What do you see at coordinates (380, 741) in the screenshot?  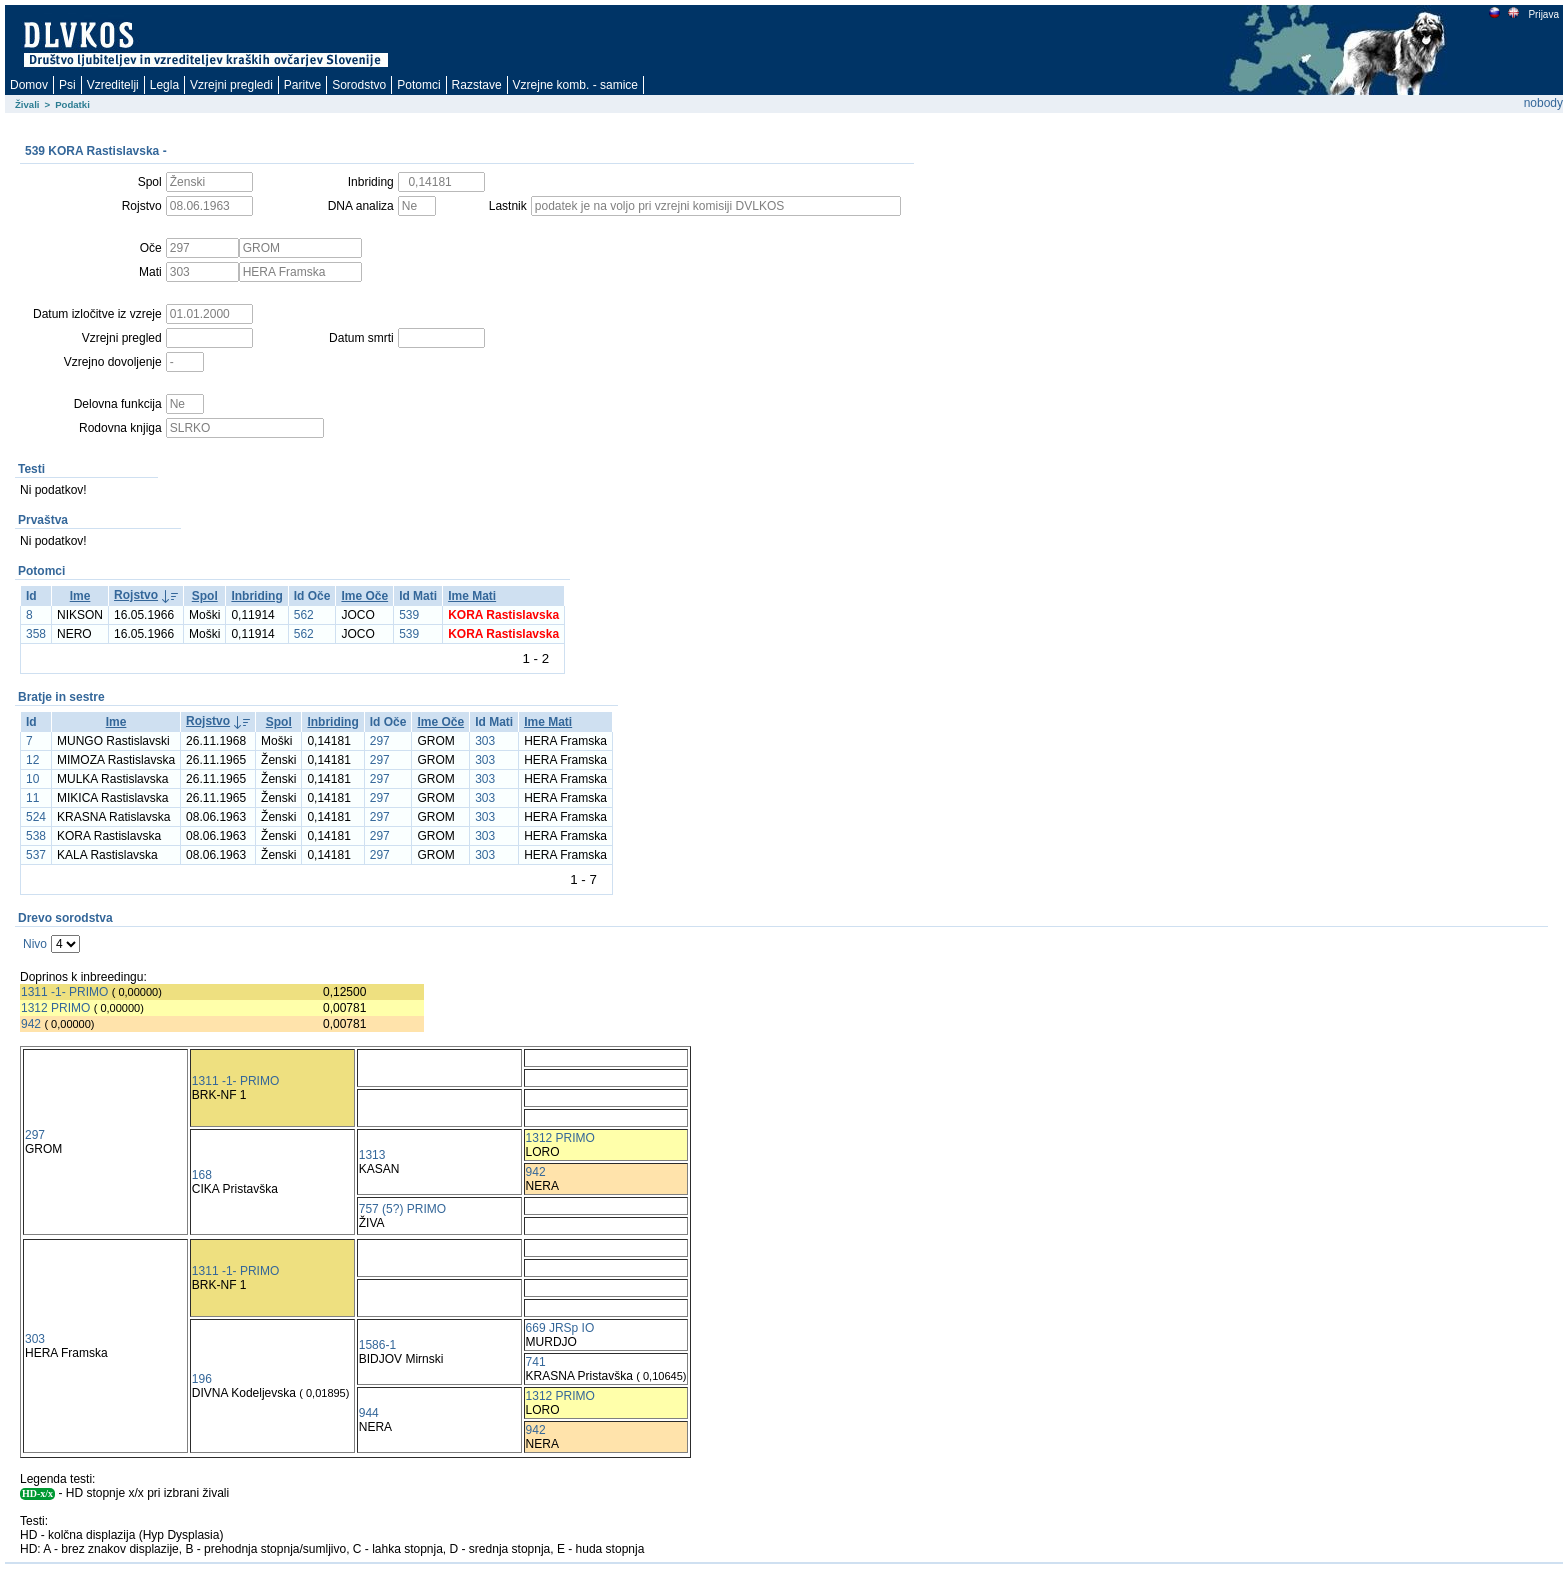 I see `297` at bounding box center [380, 741].